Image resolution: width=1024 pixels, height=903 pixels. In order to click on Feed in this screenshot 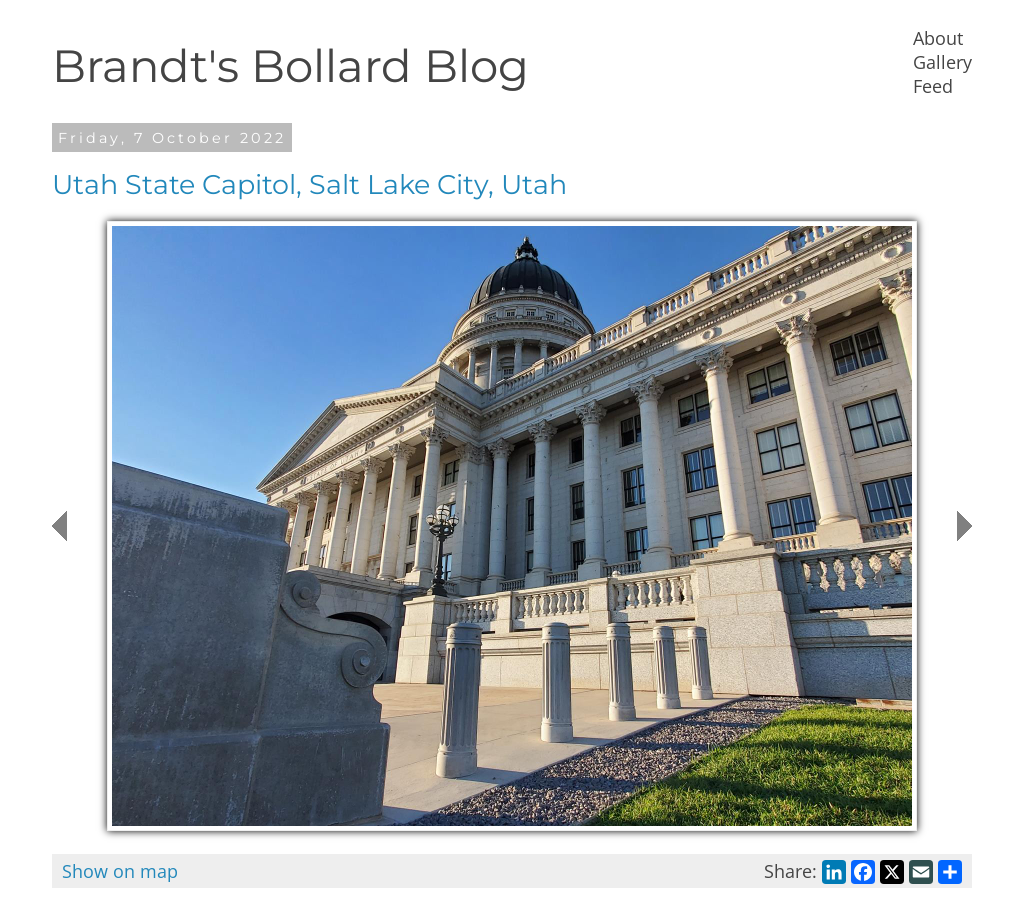, I will do `click(933, 86)`.